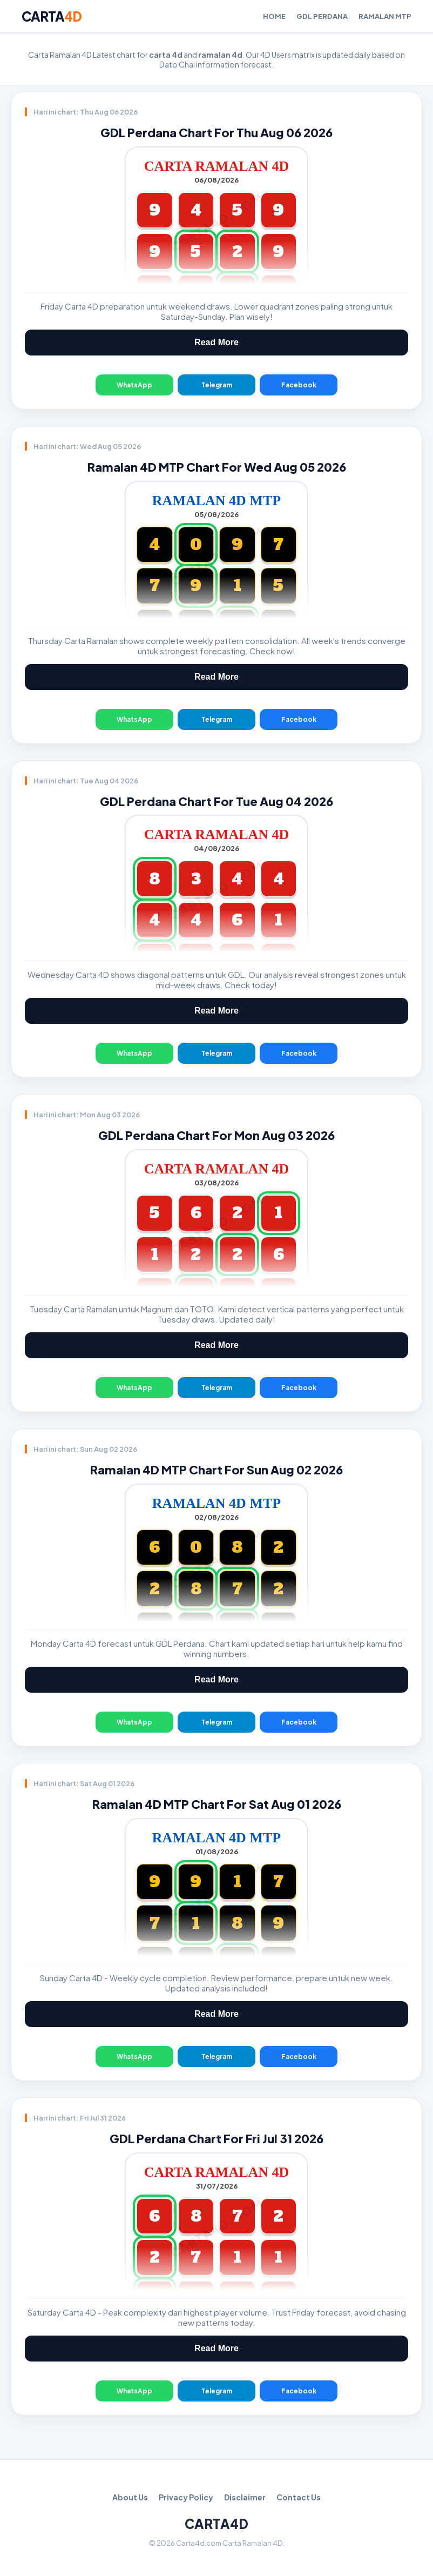 Image resolution: width=433 pixels, height=2576 pixels. I want to click on GDL Perdana, so click(322, 16).